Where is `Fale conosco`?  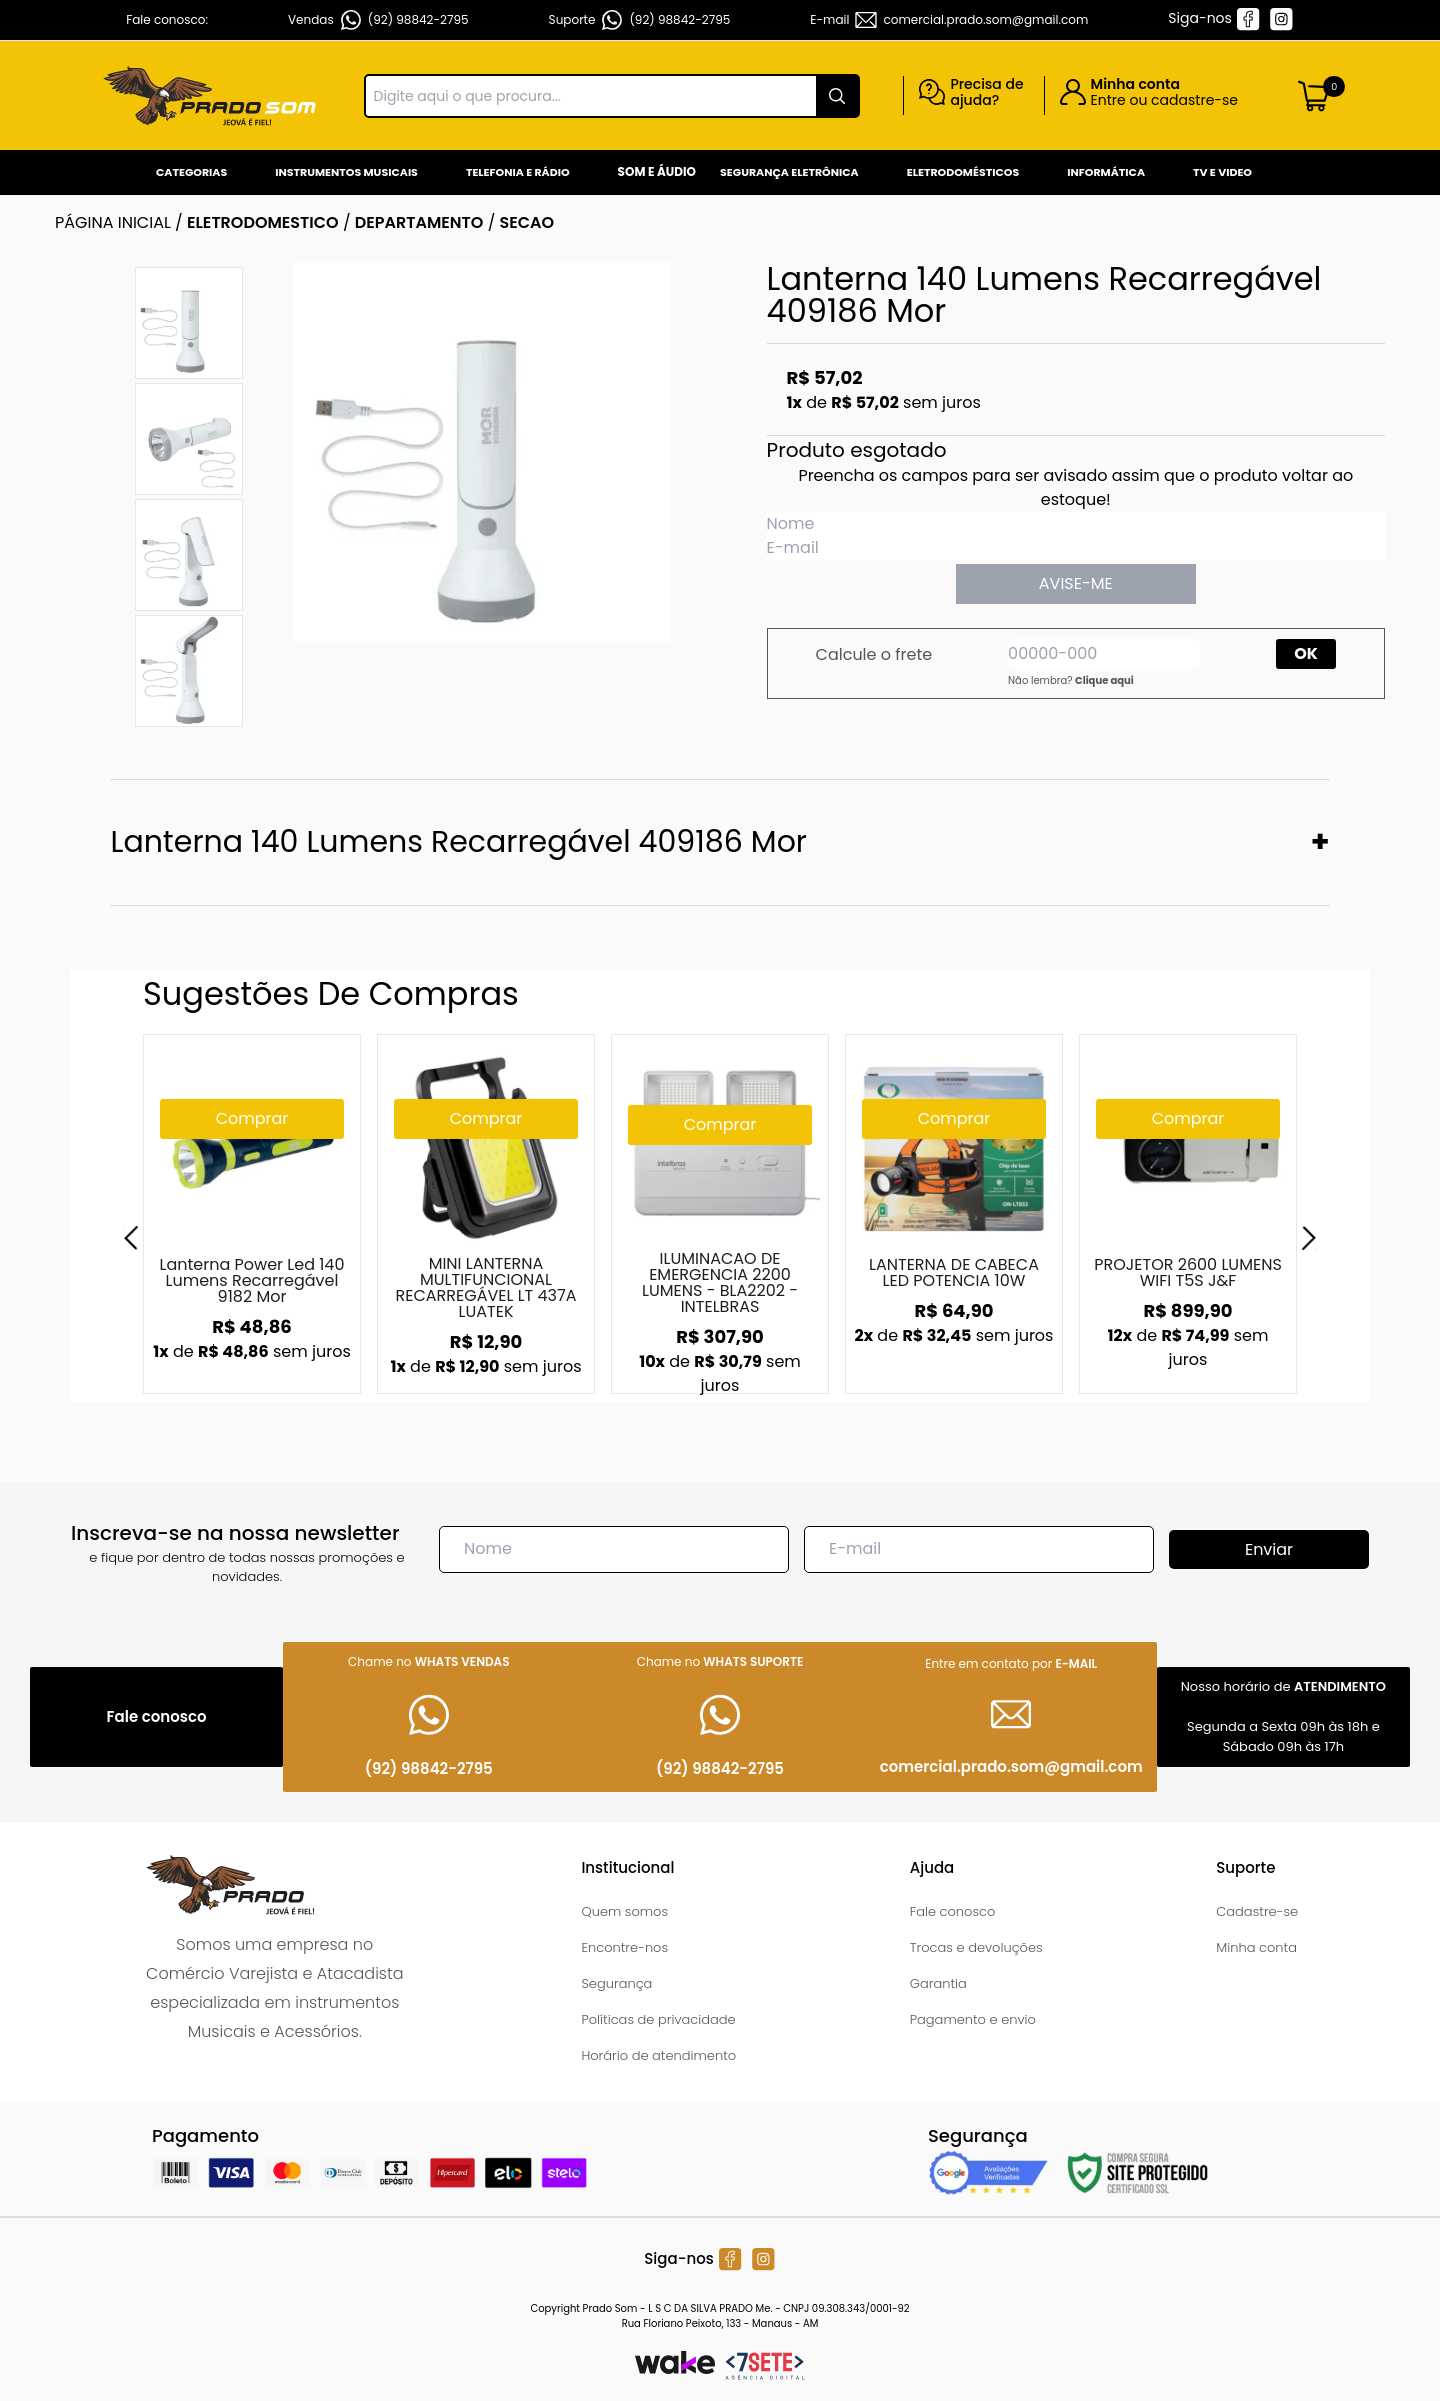 Fale conosco is located at coordinates (953, 1911).